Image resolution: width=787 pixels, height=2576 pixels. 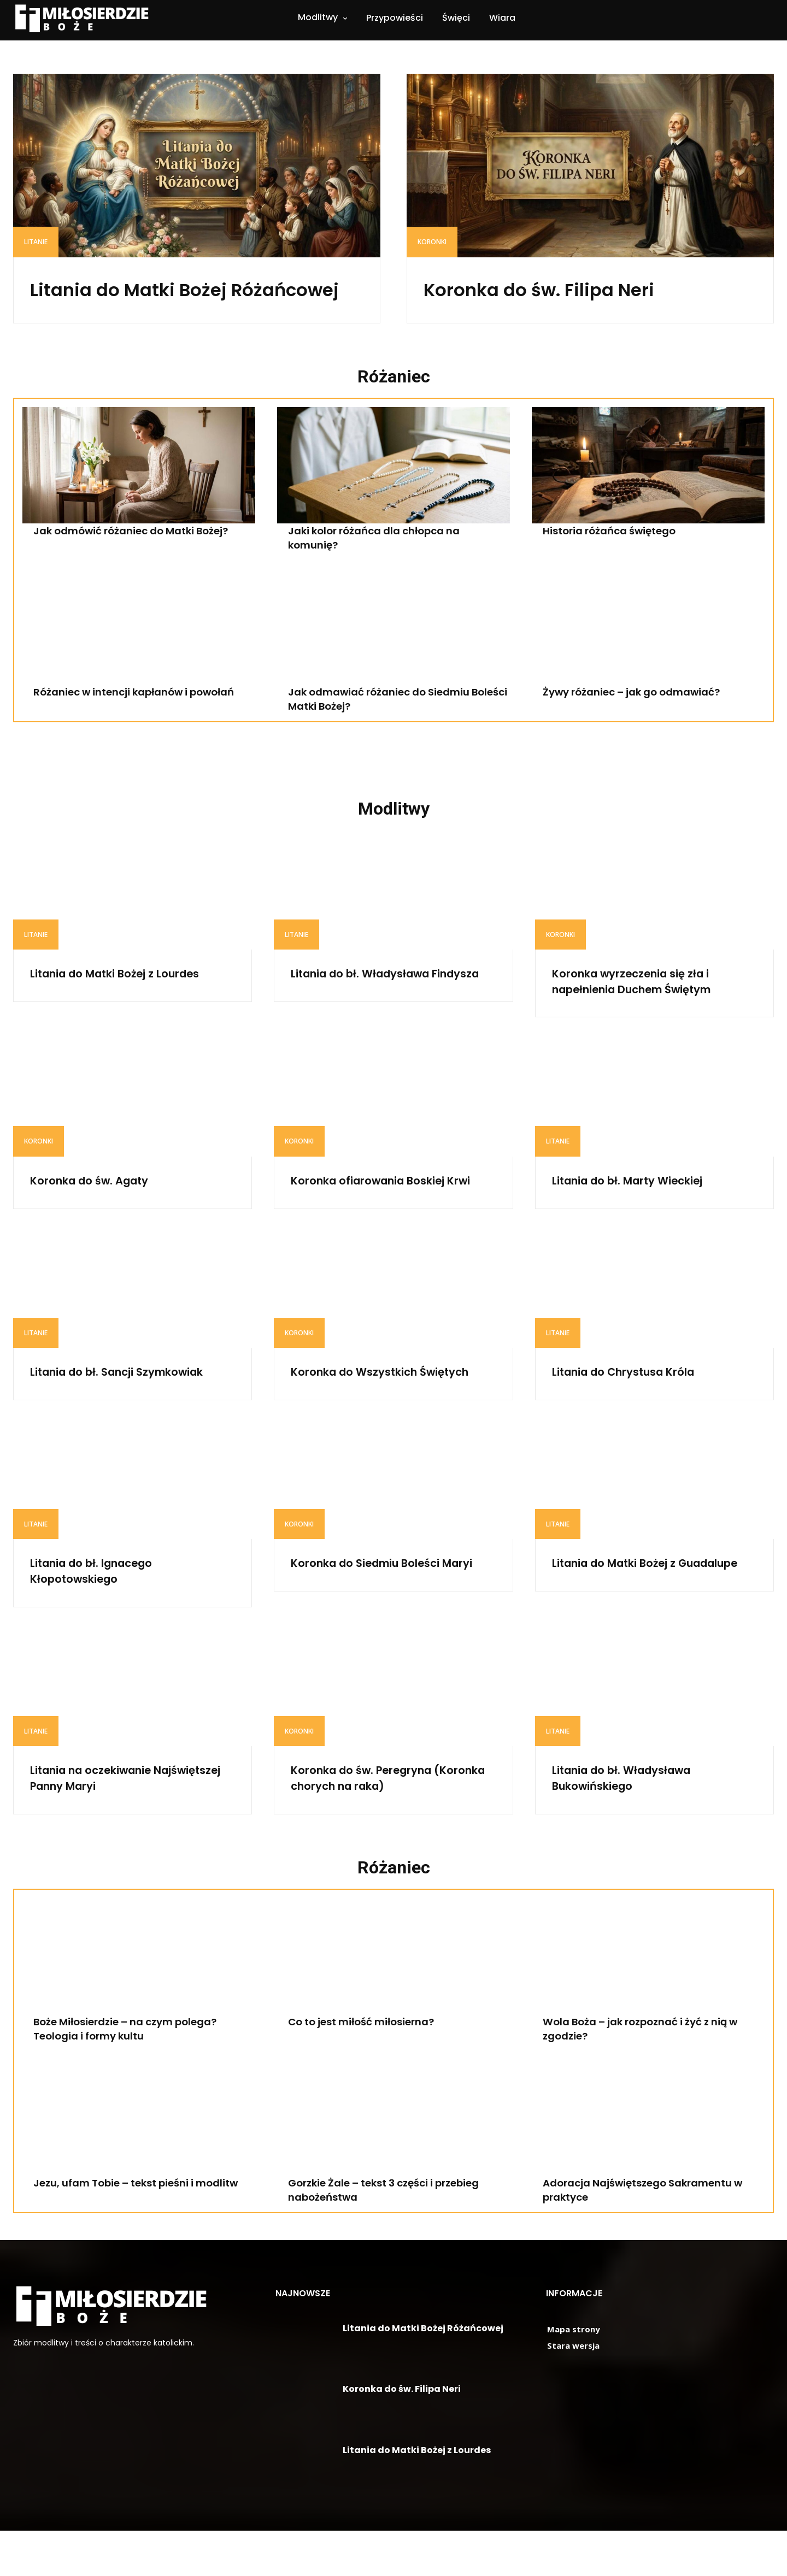 I want to click on Koronka wyrzeczenia się zła i napełnienia Duchem Świętym, so click(x=646, y=1011).